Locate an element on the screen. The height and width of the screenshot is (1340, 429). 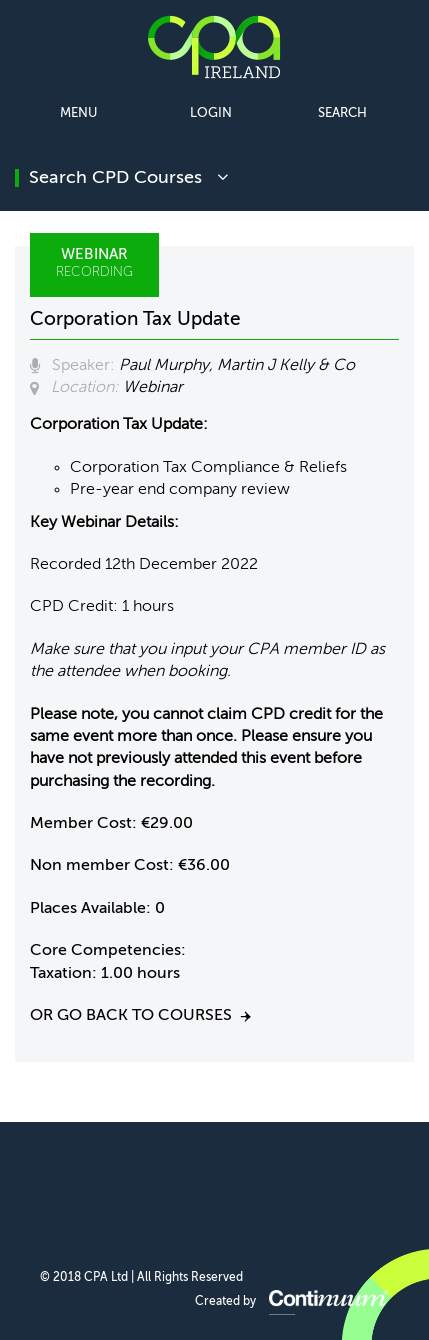
CPA Ireland on Twitter is located at coordinates (213, 1187).